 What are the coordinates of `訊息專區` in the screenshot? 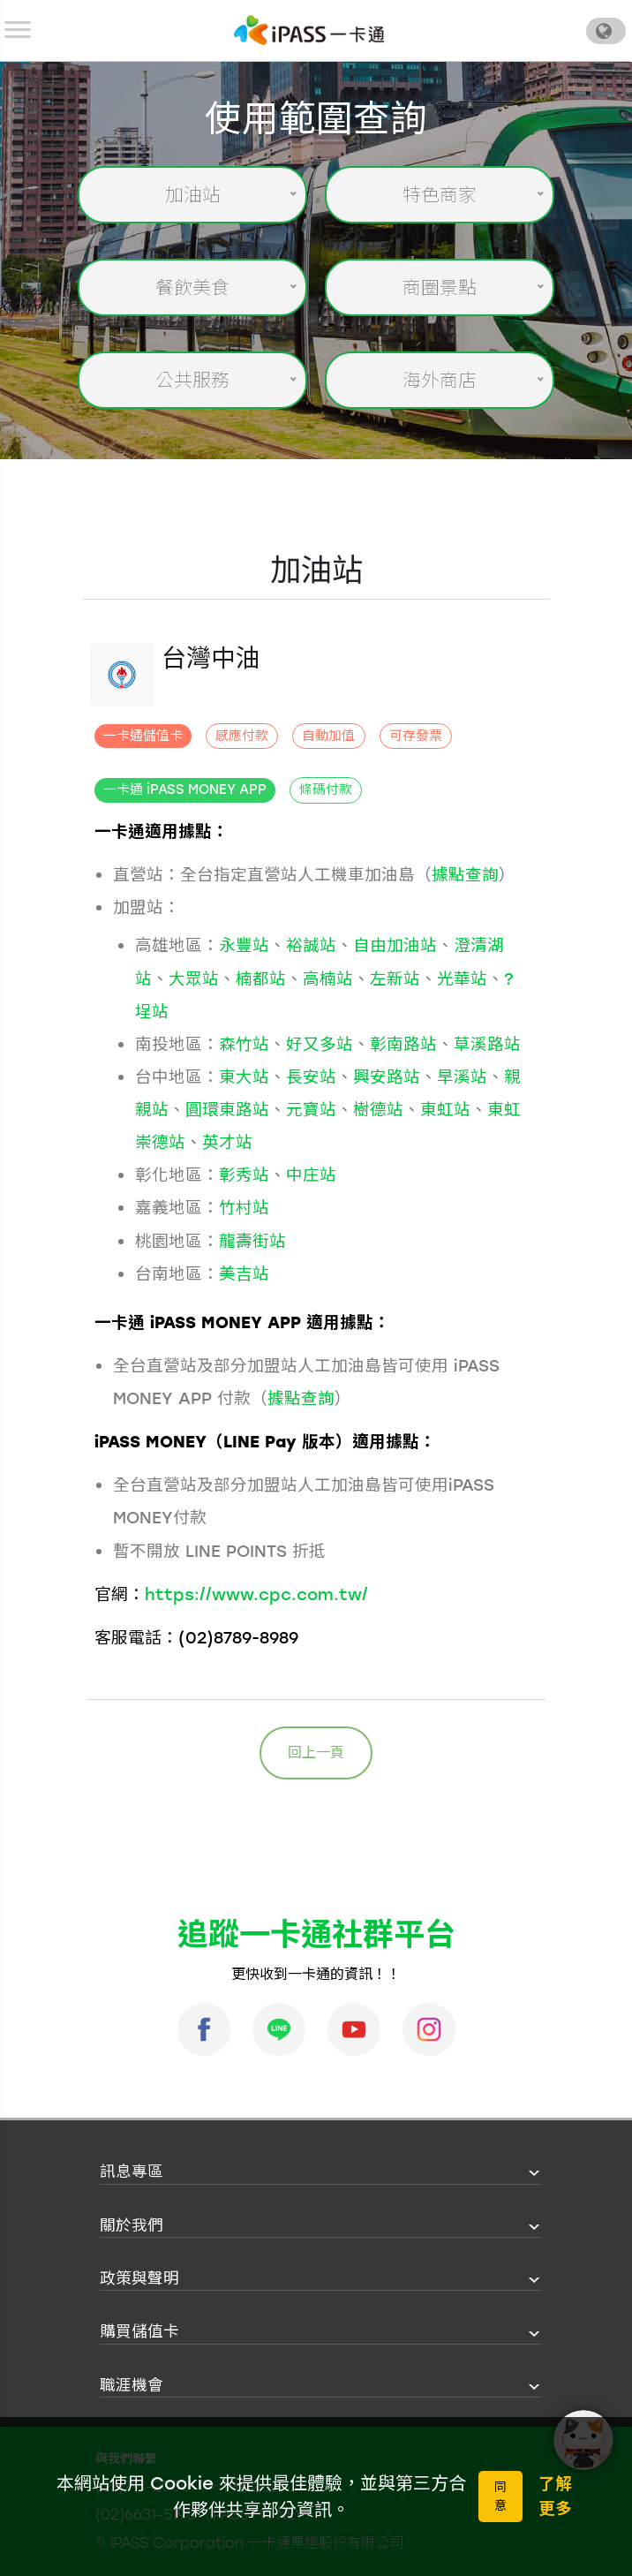 It's located at (131, 2171).